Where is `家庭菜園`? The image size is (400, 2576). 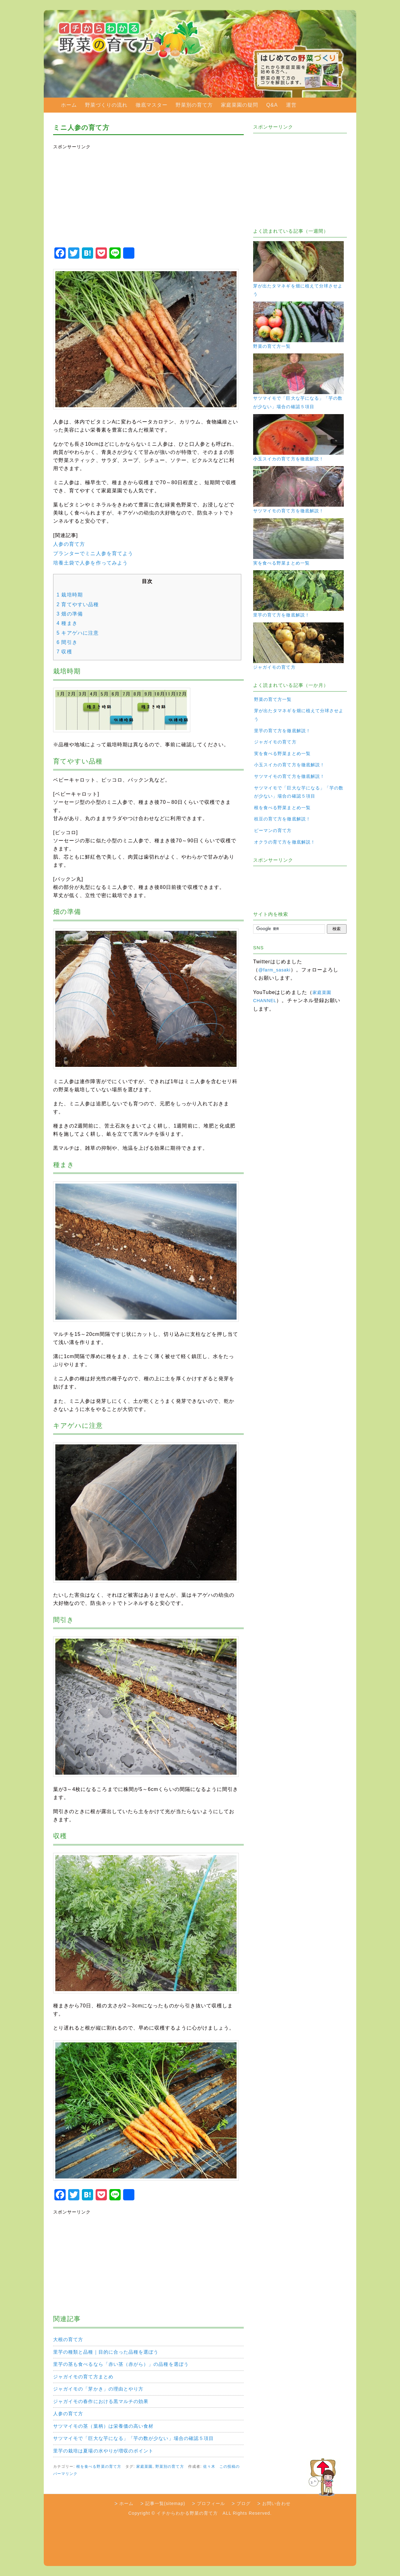 家庭菜園 is located at coordinates (144, 2466).